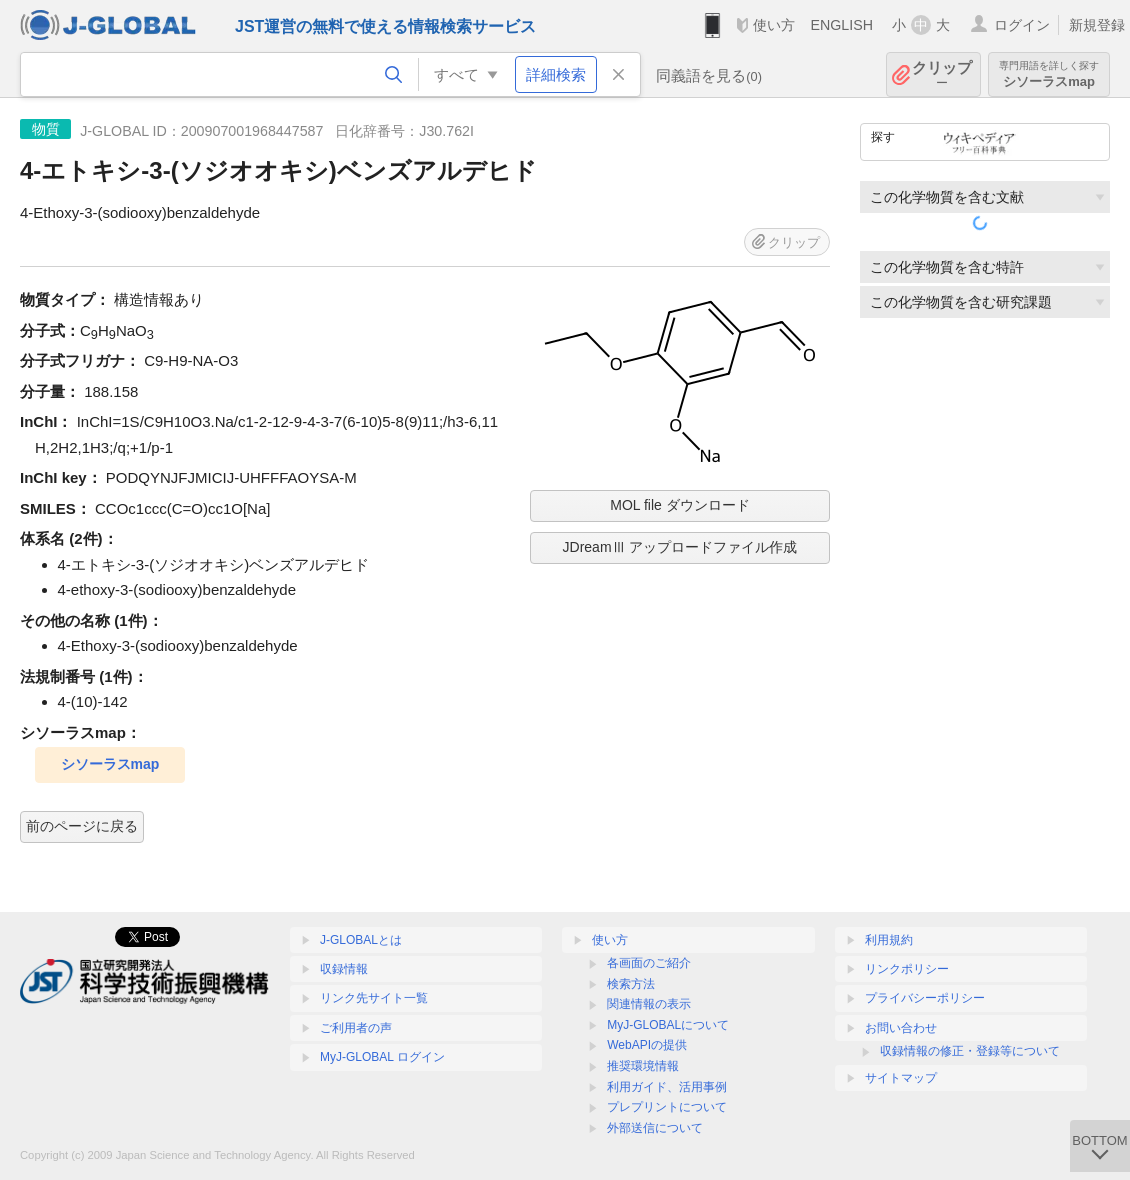 The image size is (1130, 1180). I want to click on 利用ガイド、活用事例, so click(667, 1087).